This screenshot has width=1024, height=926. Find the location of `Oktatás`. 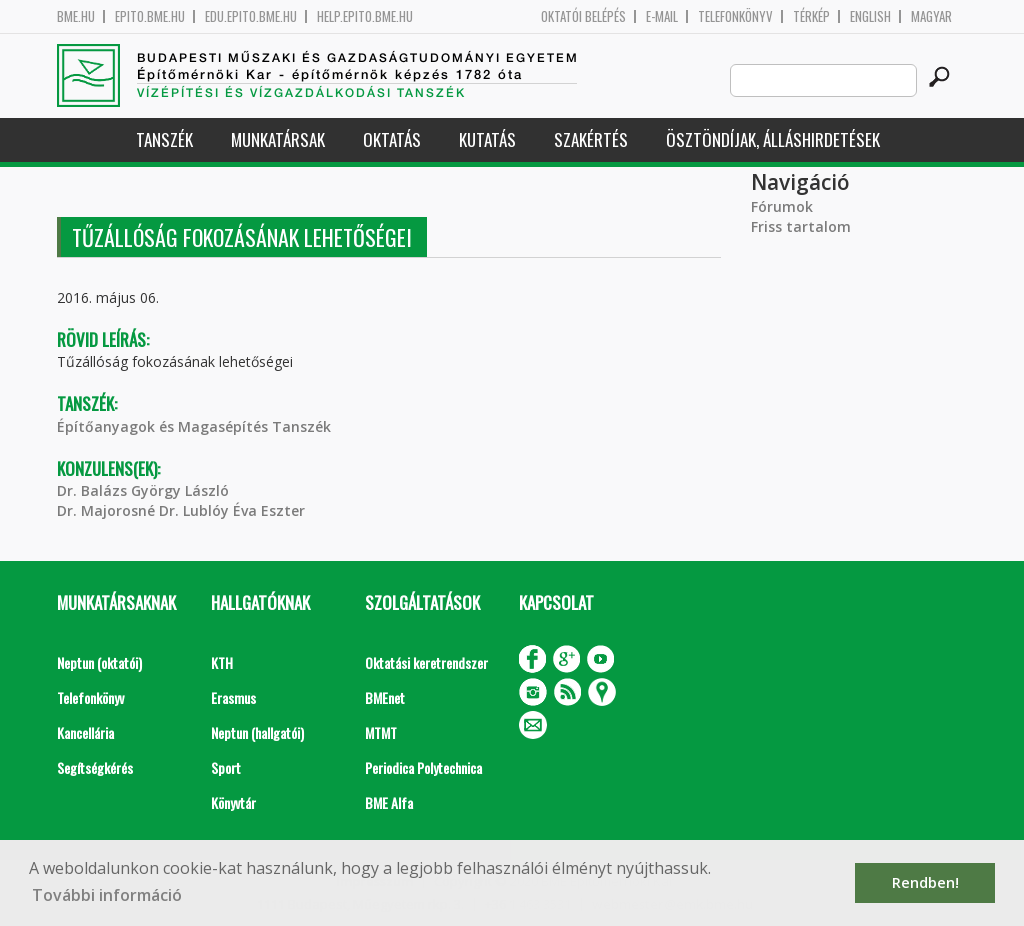

Oktatás is located at coordinates (392, 139).